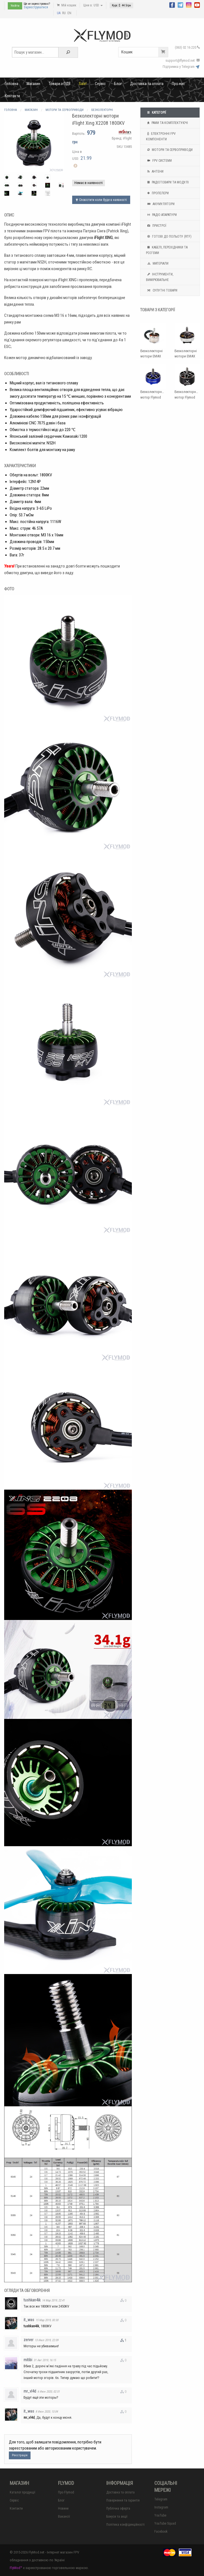 Image resolution: width=204 pixels, height=2576 pixels. I want to click on zerver, so click(28, 2340).